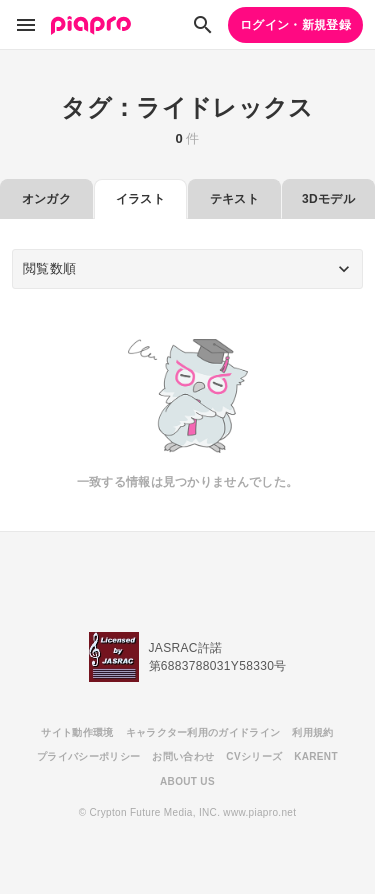 The image size is (375, 894). Describe the element at coordinates (88, 756) in the screenshot. I see `プライバシーポリシー` at that location.